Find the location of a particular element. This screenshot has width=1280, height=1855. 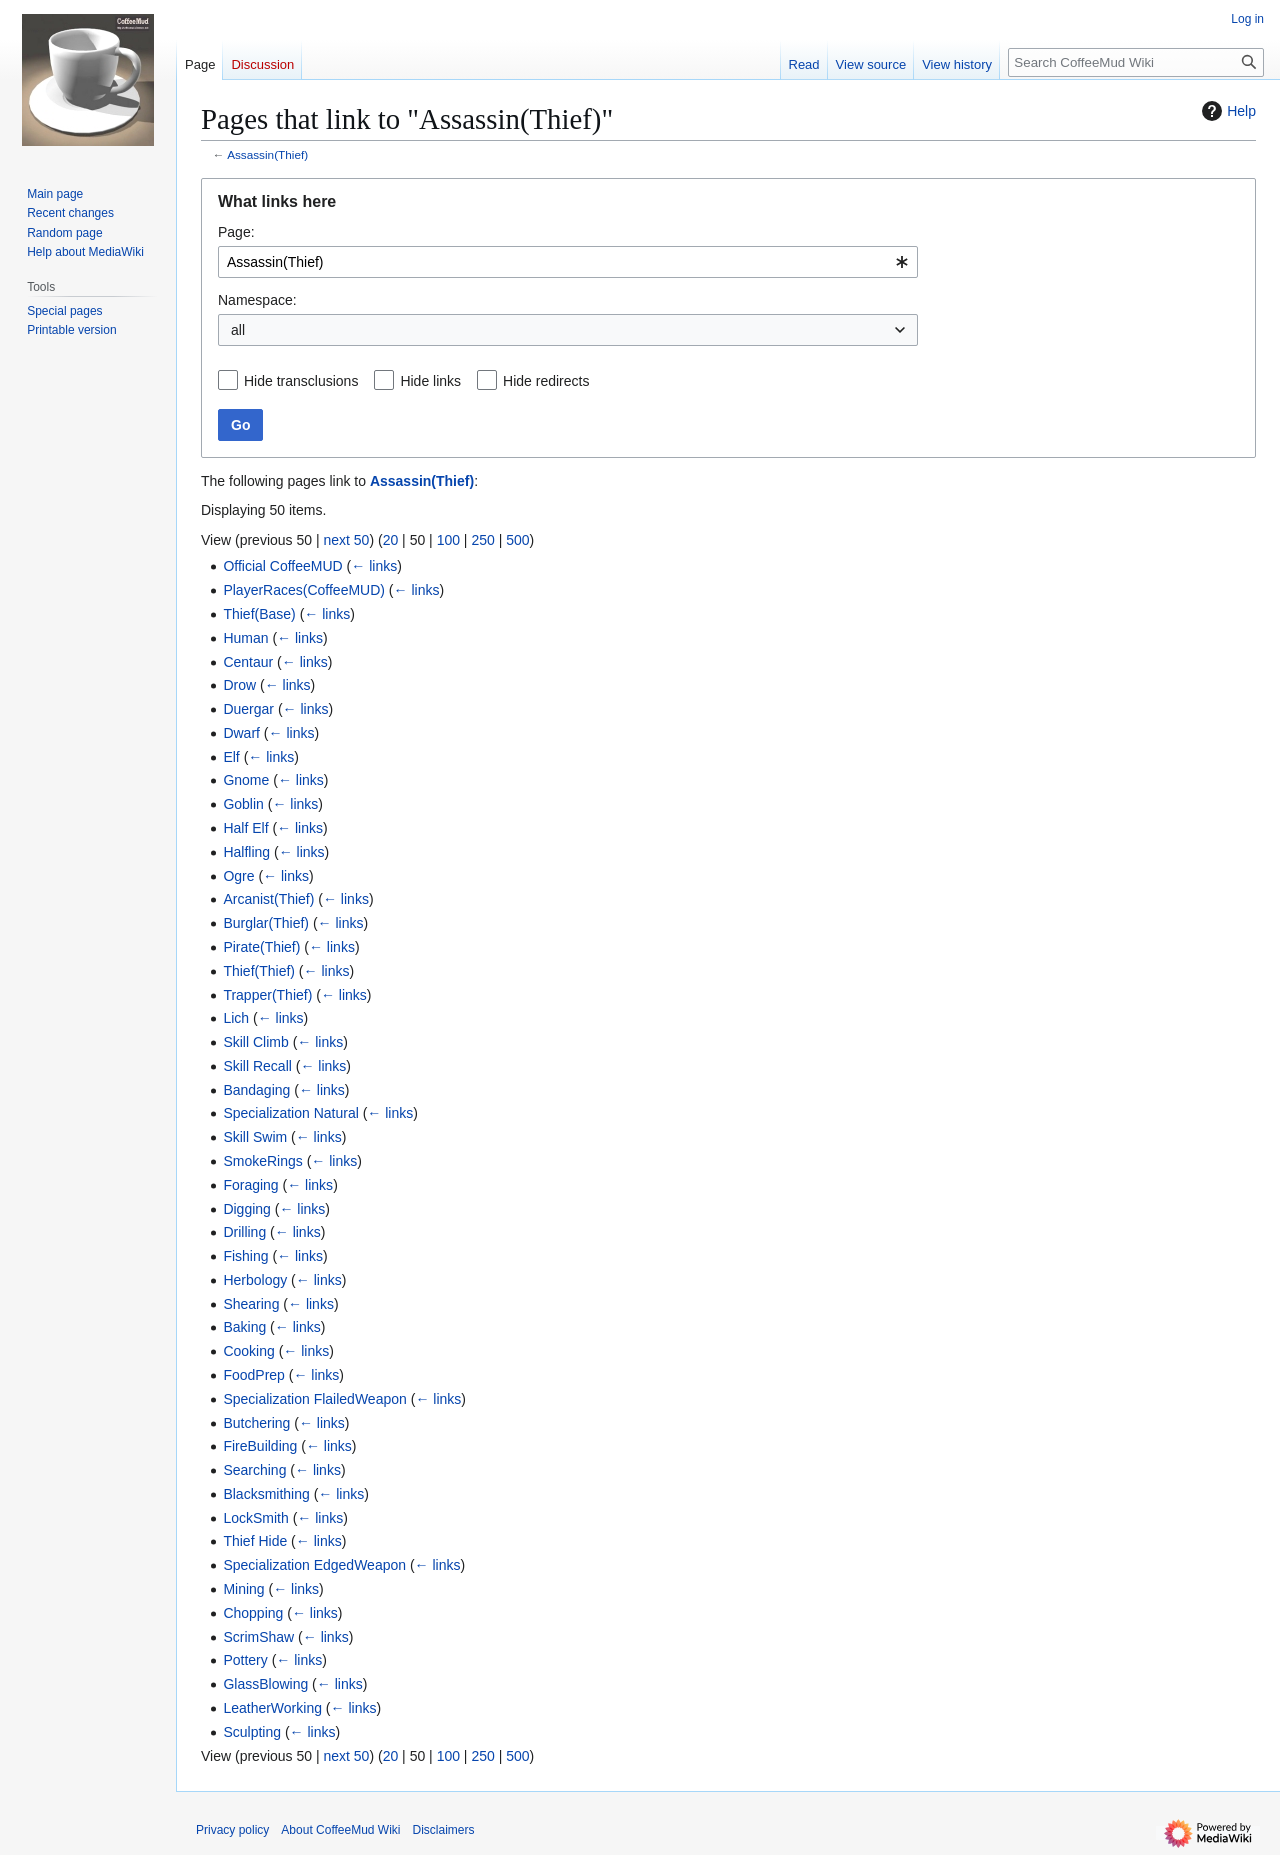

FoodPrep is located at coordinates (253, 1375).